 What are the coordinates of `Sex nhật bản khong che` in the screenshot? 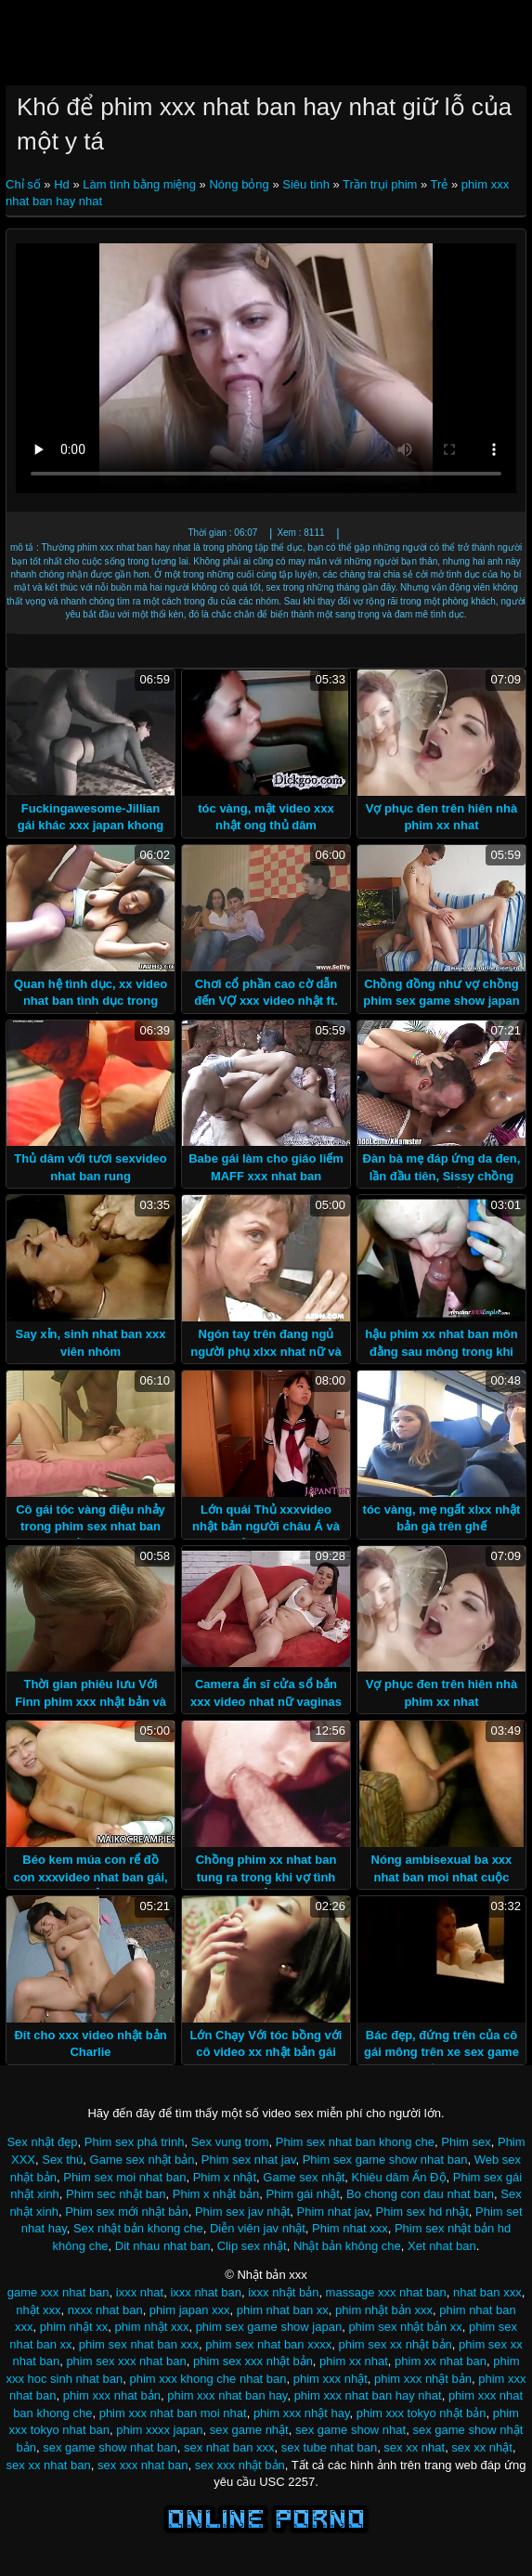 It's located at (138, 2228).